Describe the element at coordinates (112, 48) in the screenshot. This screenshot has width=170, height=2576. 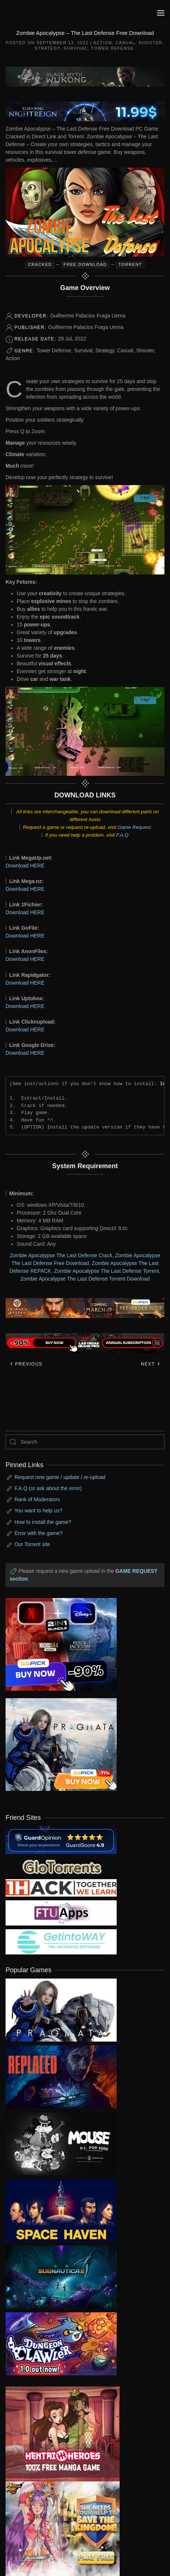
I see `Tower Defense` at that location.